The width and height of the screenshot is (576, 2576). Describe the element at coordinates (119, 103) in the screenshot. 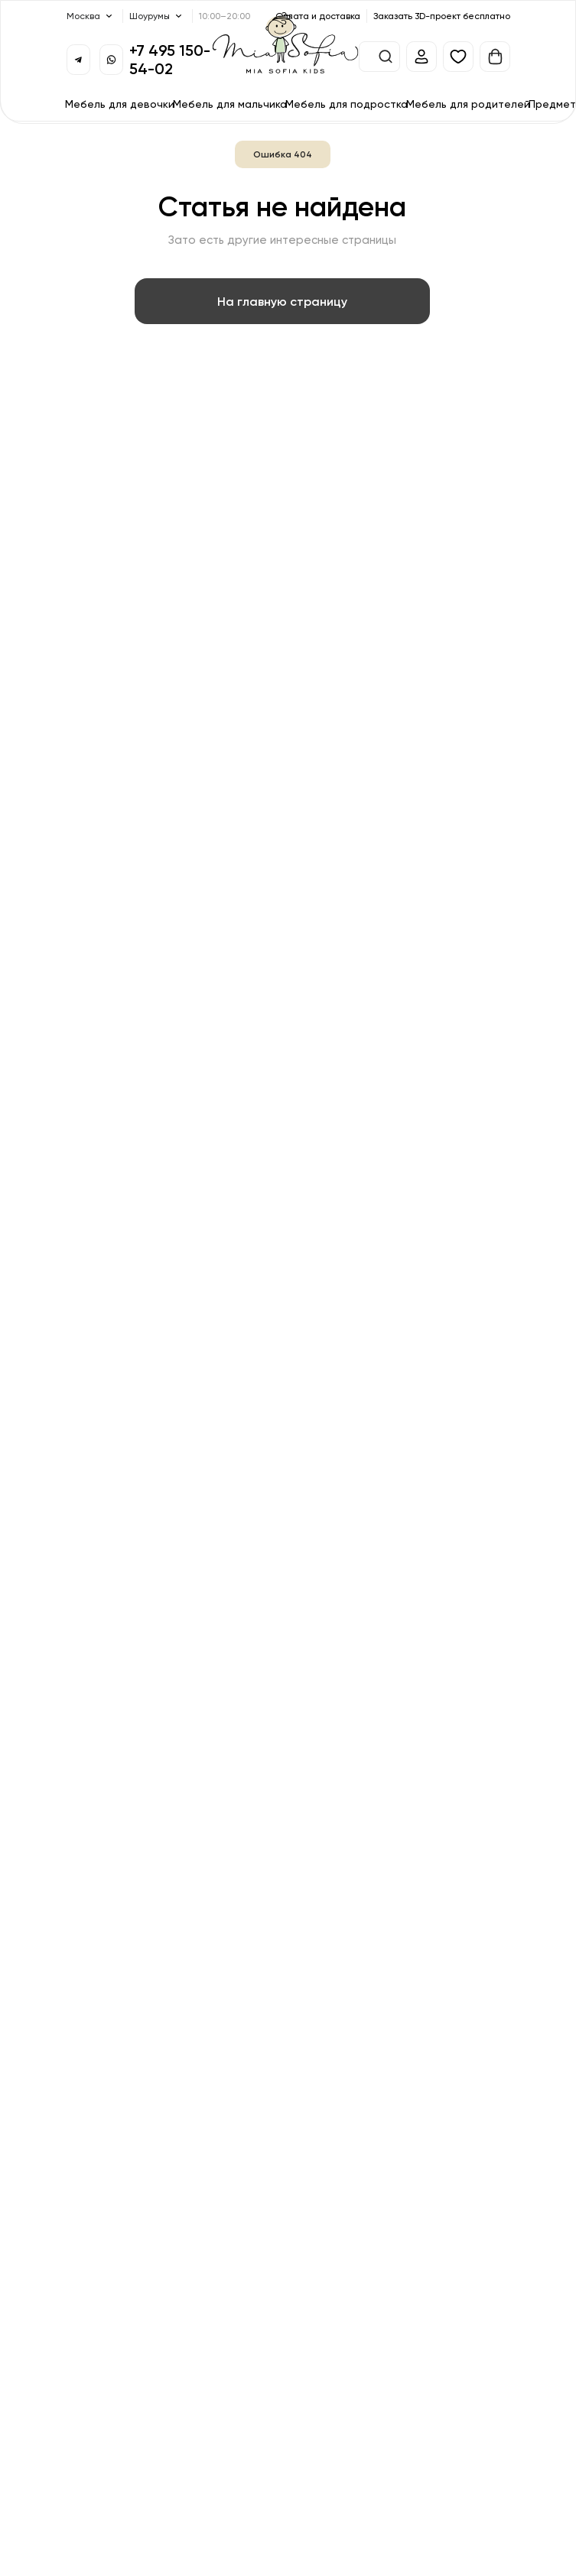

I see `Мебель для девочки` at that location.